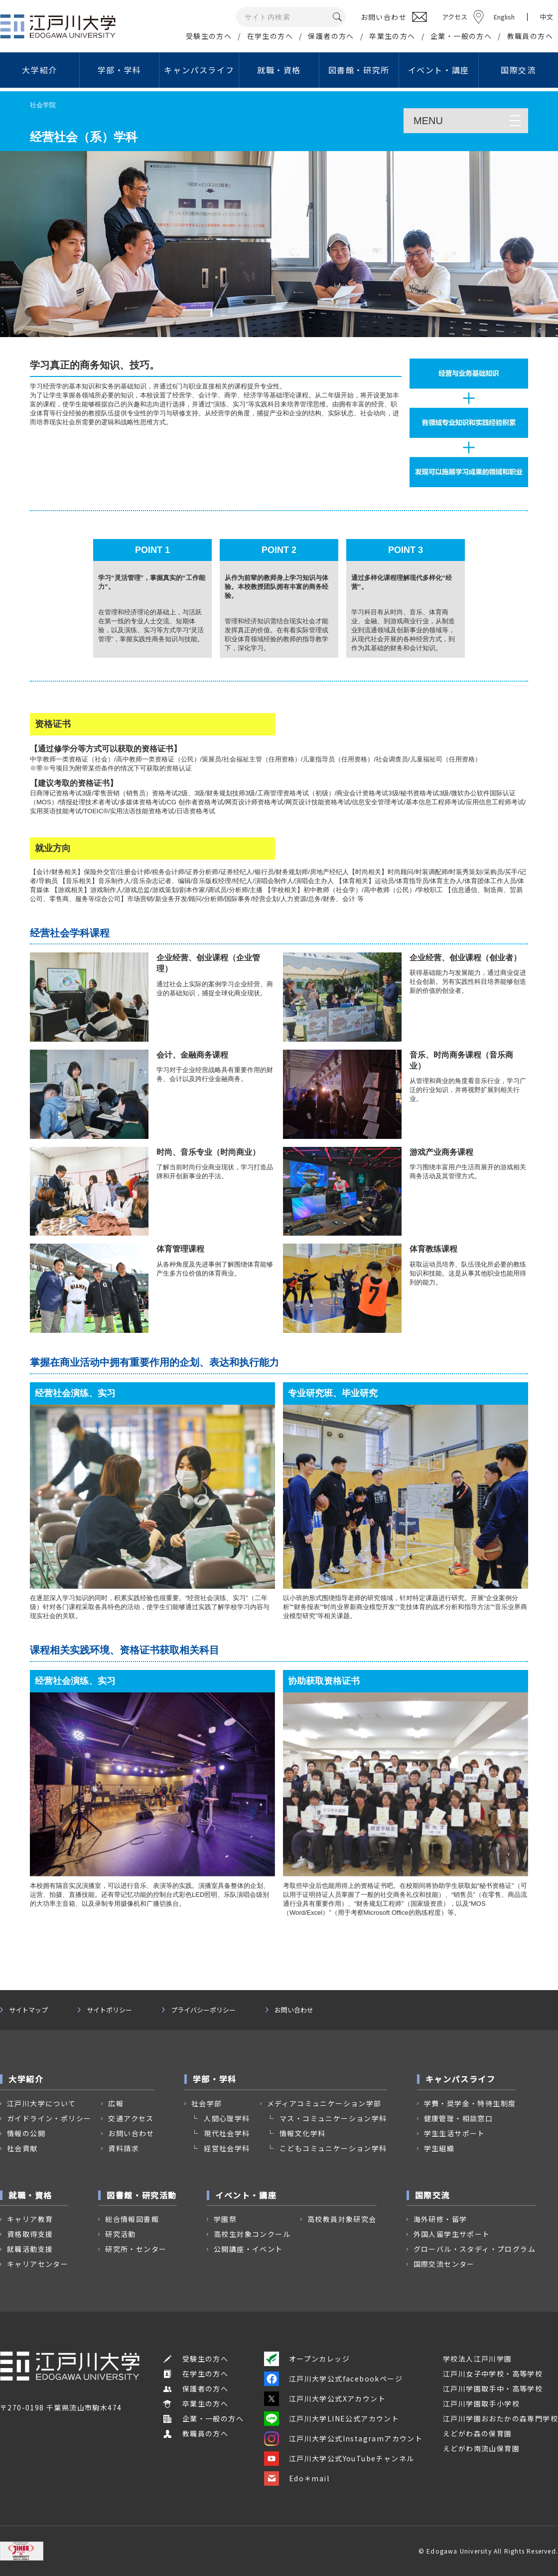 This screenshot has width=558, height=2576. Describe the element at coordinates (333, 2148) in the screenshot. I see `こどもコミュニケーション学科` at that location.